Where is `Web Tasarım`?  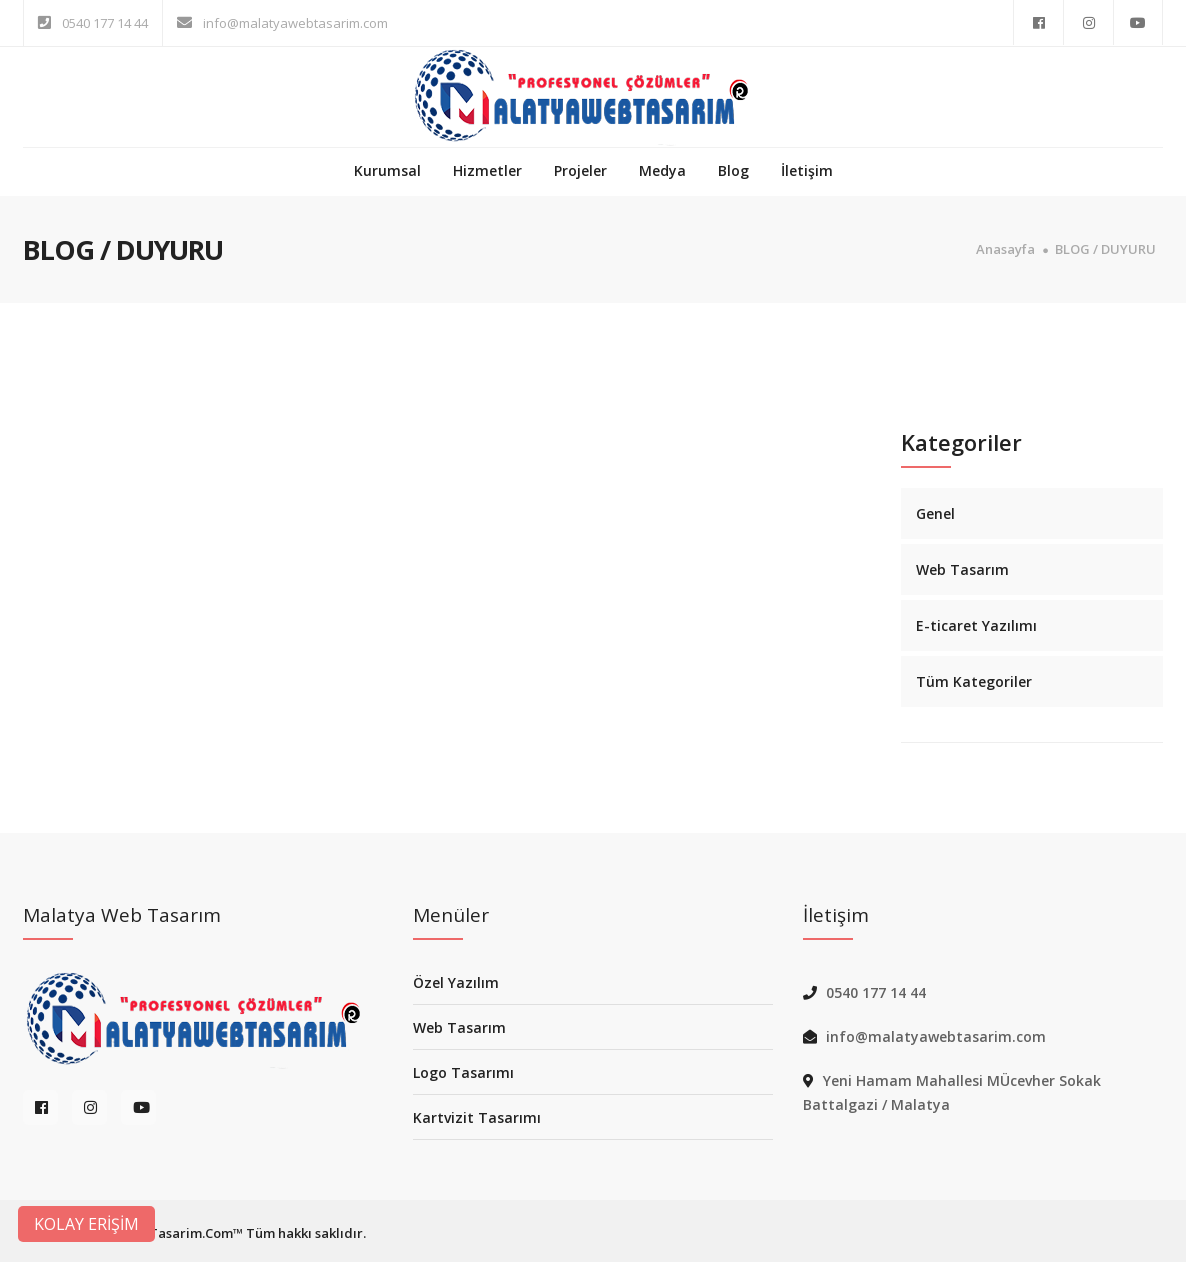 Web Tasarım is located at coordinates (962, 569).